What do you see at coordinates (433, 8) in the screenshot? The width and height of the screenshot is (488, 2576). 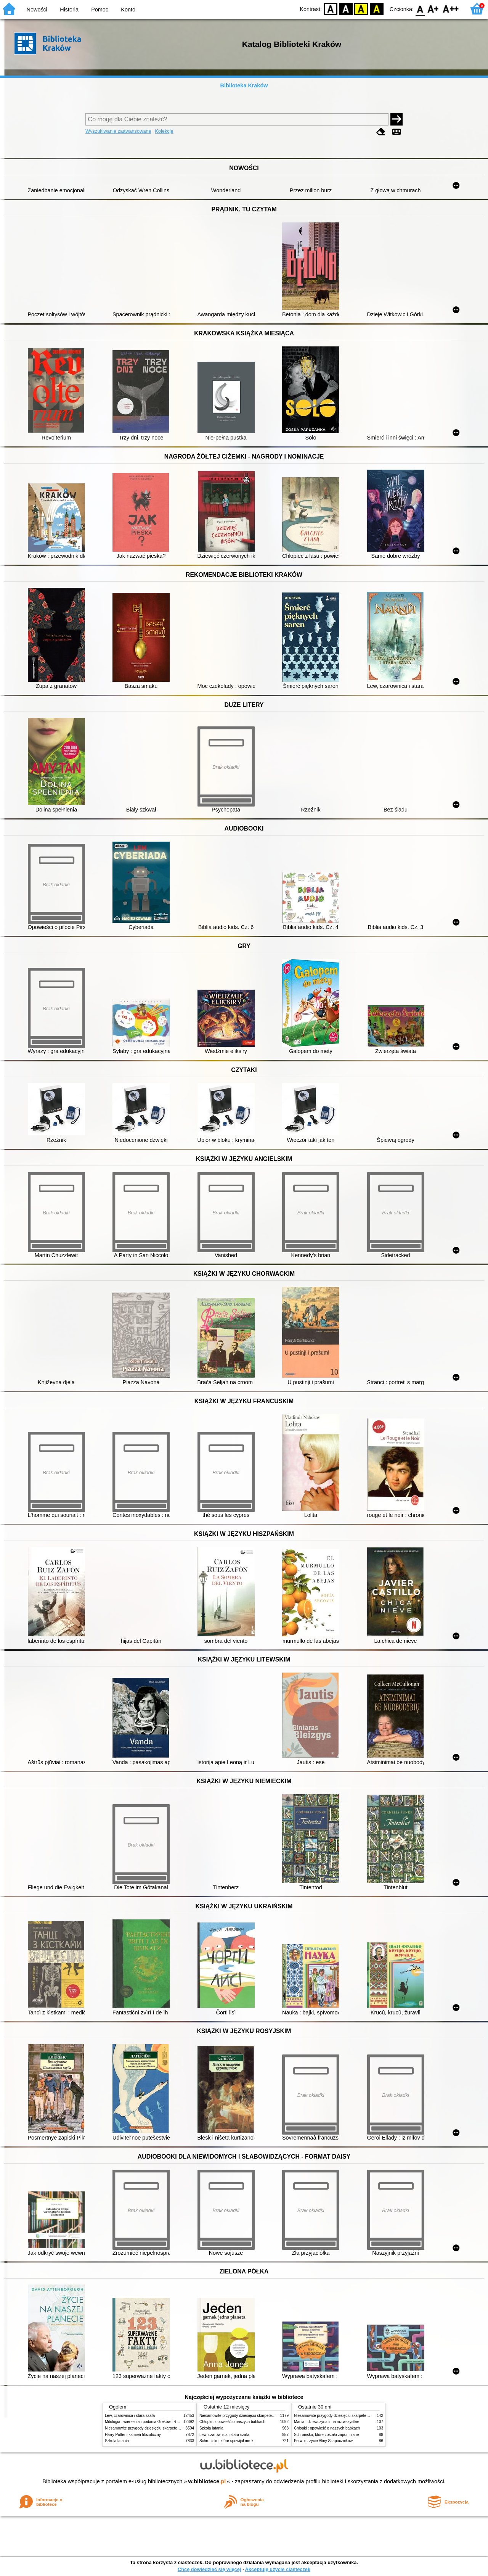 I see `F1` at bounding box center [433, 8].